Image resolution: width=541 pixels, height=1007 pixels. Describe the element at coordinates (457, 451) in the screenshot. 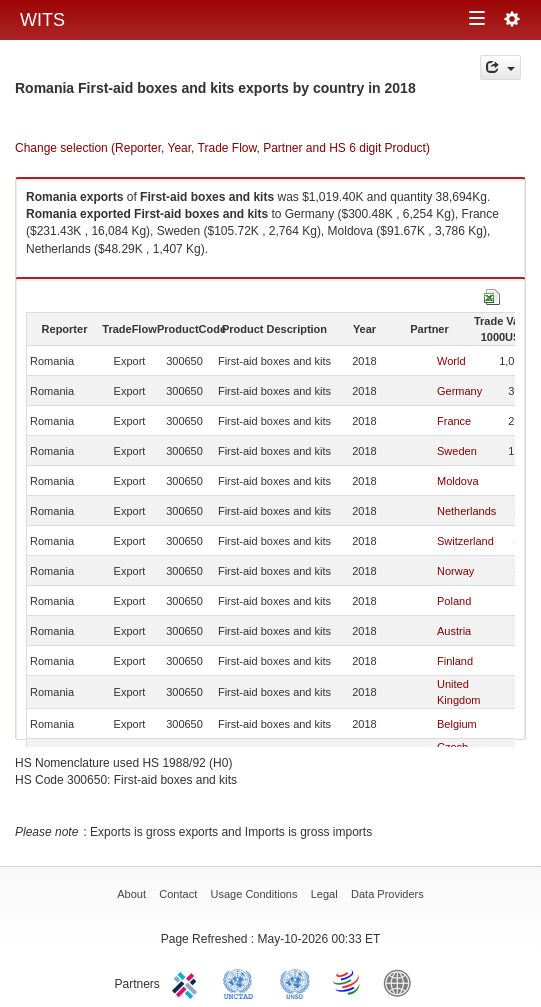

I see `Sweden` at that location.